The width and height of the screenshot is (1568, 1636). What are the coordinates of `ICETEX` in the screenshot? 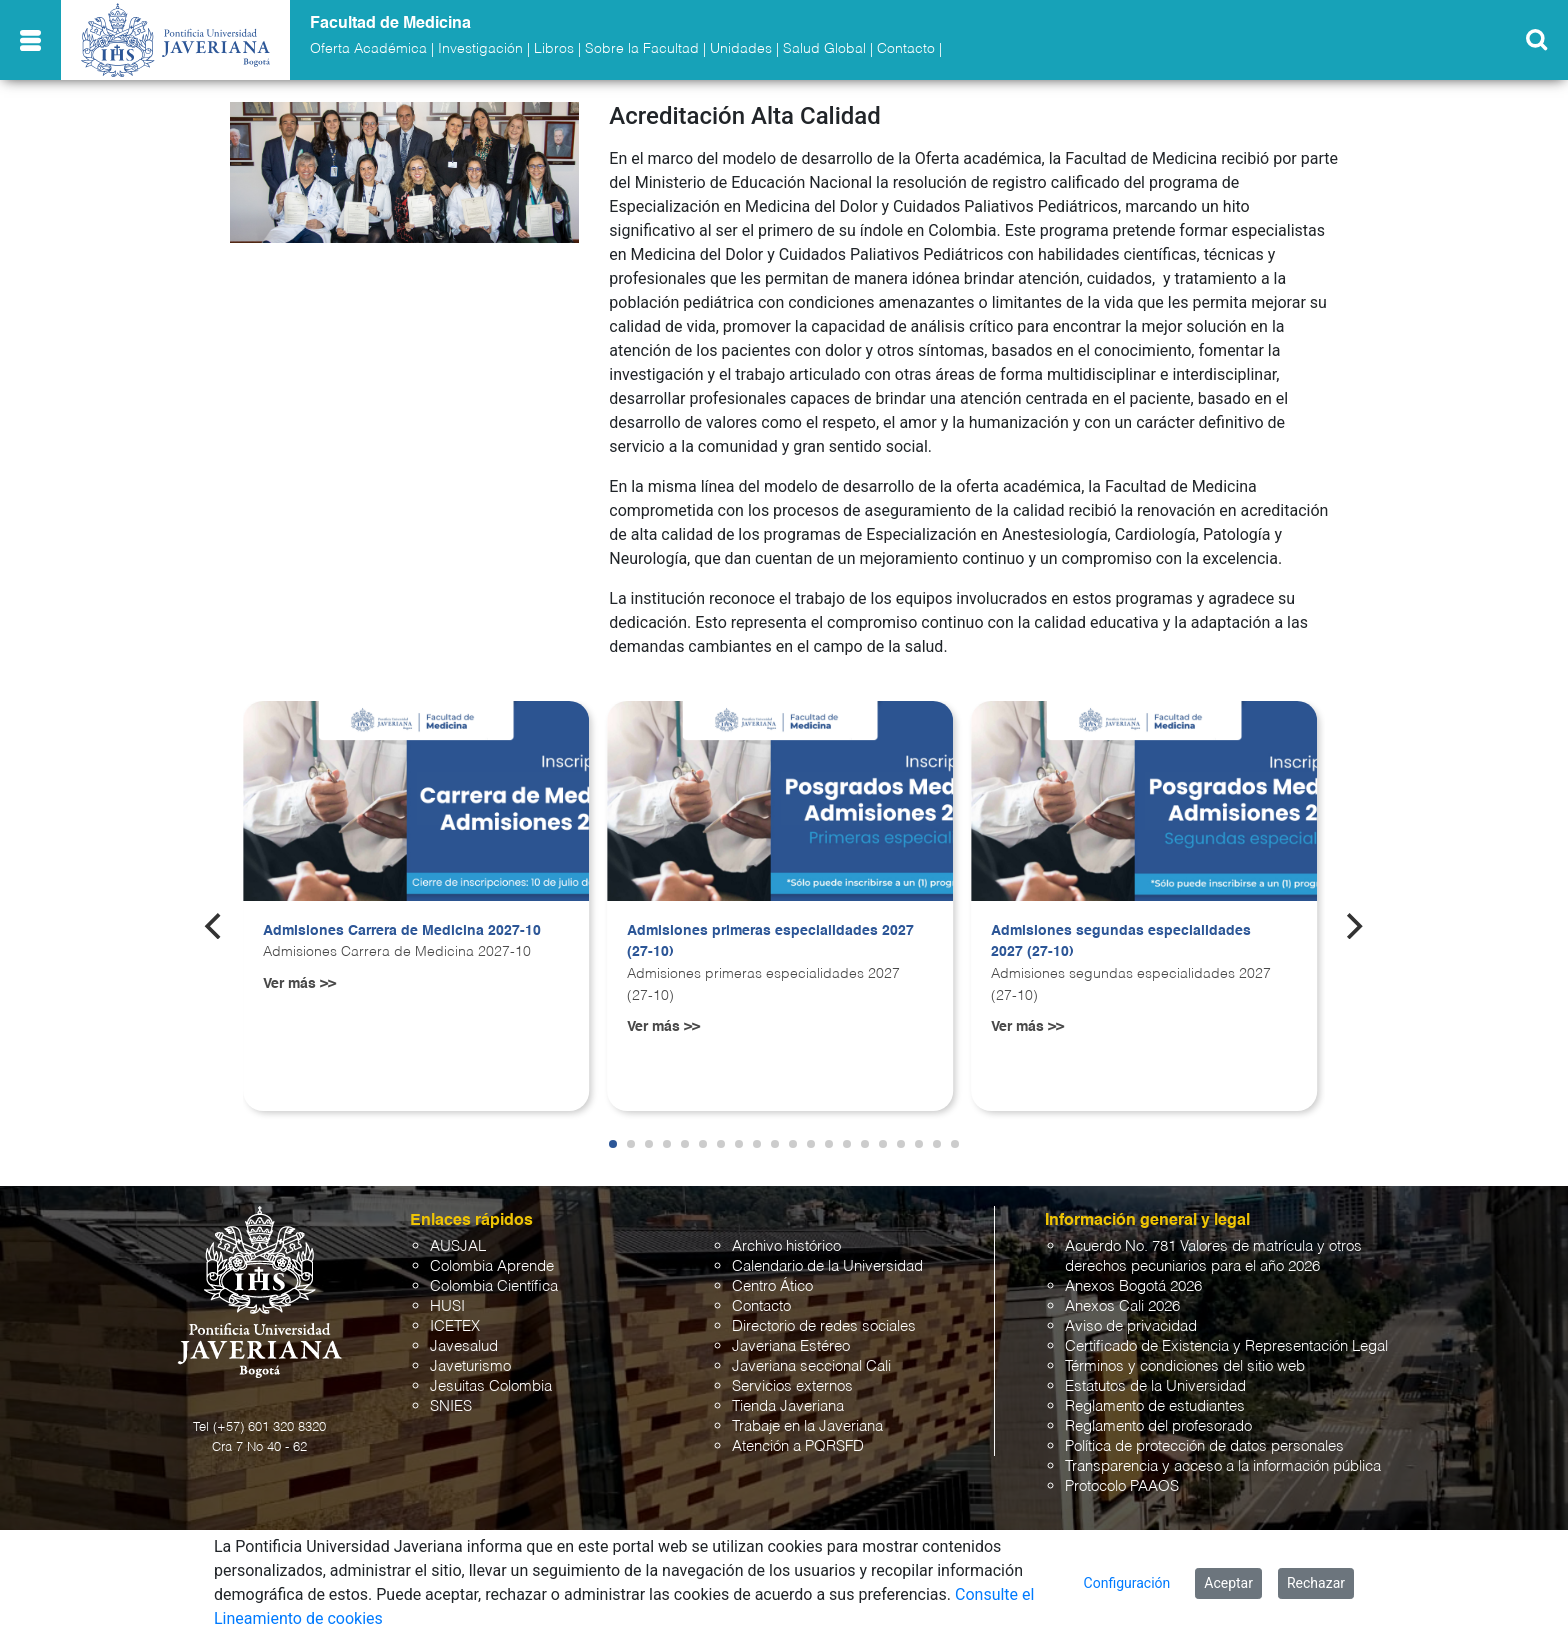 It's located at (455, 1326).